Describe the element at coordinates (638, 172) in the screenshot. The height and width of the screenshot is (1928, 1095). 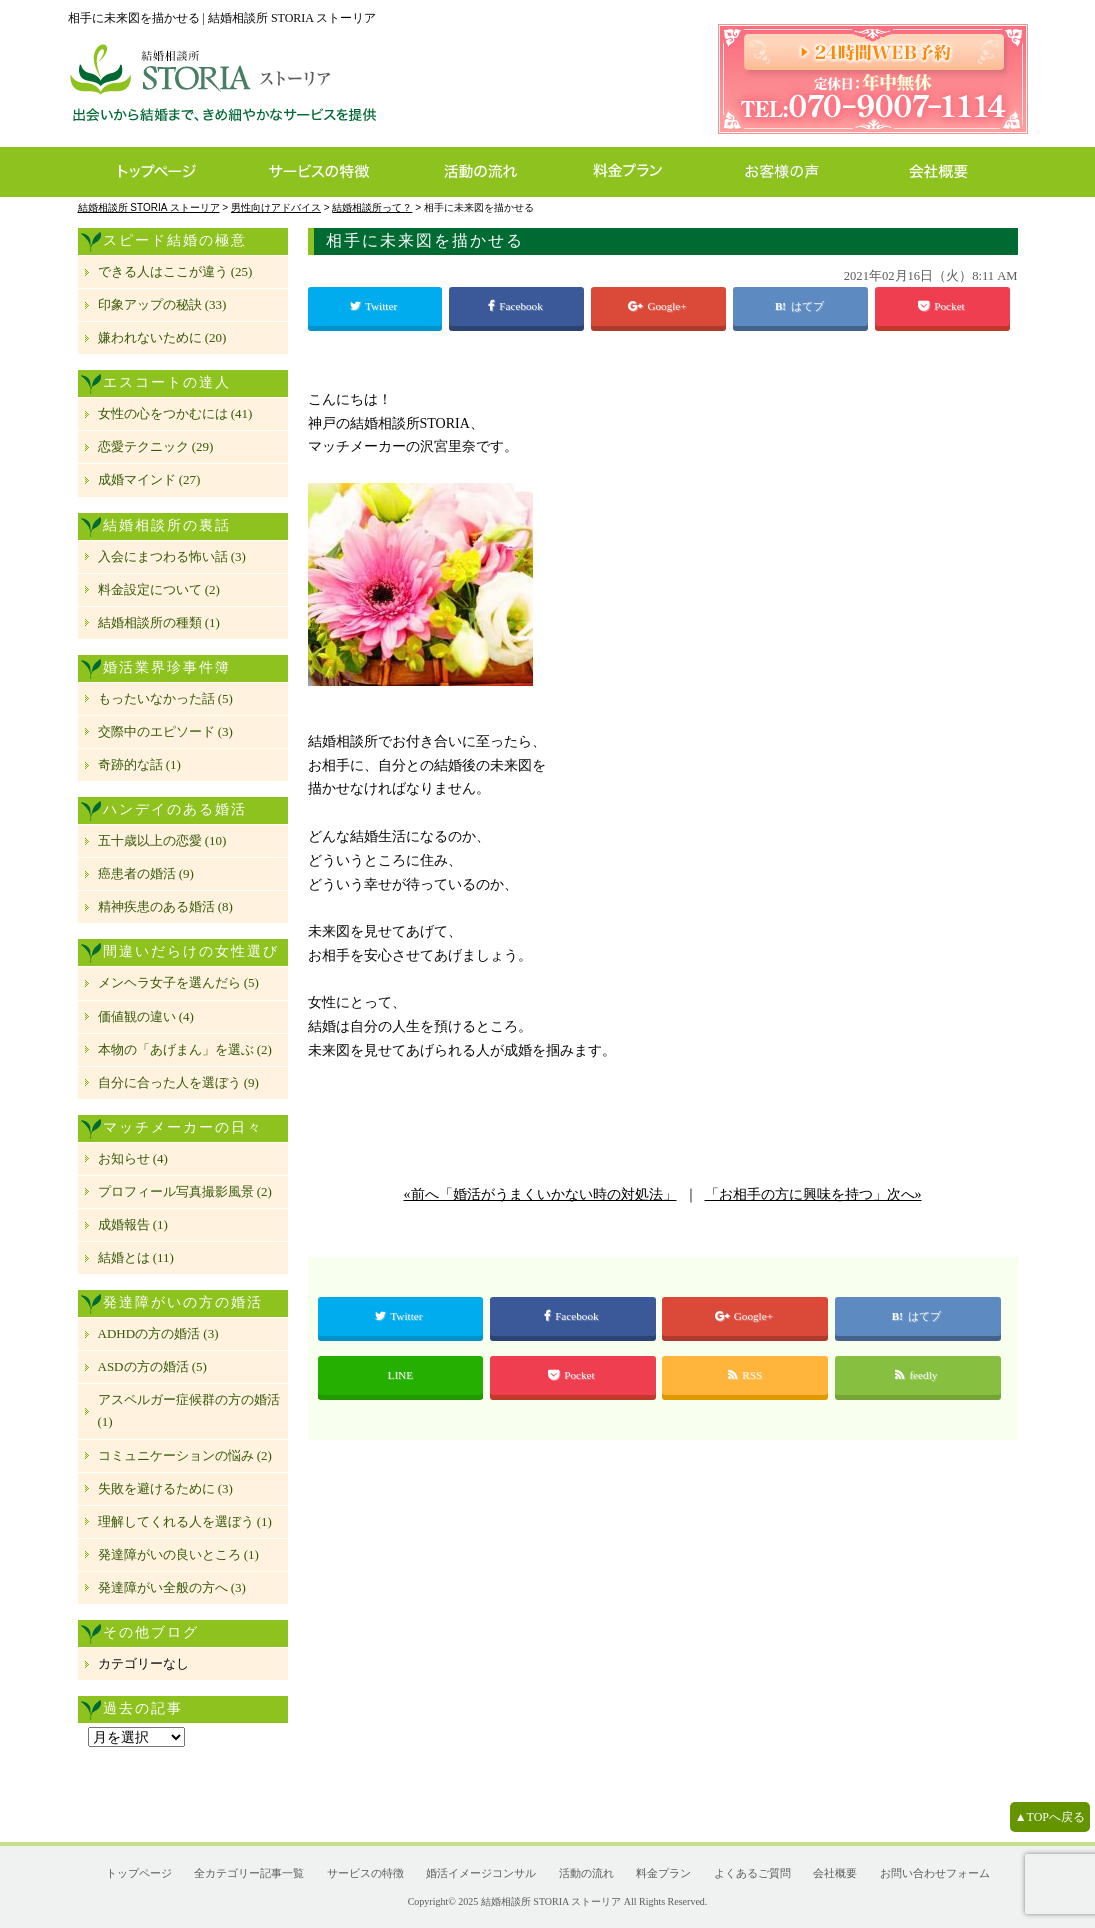
I see `料金プラン` at that location.